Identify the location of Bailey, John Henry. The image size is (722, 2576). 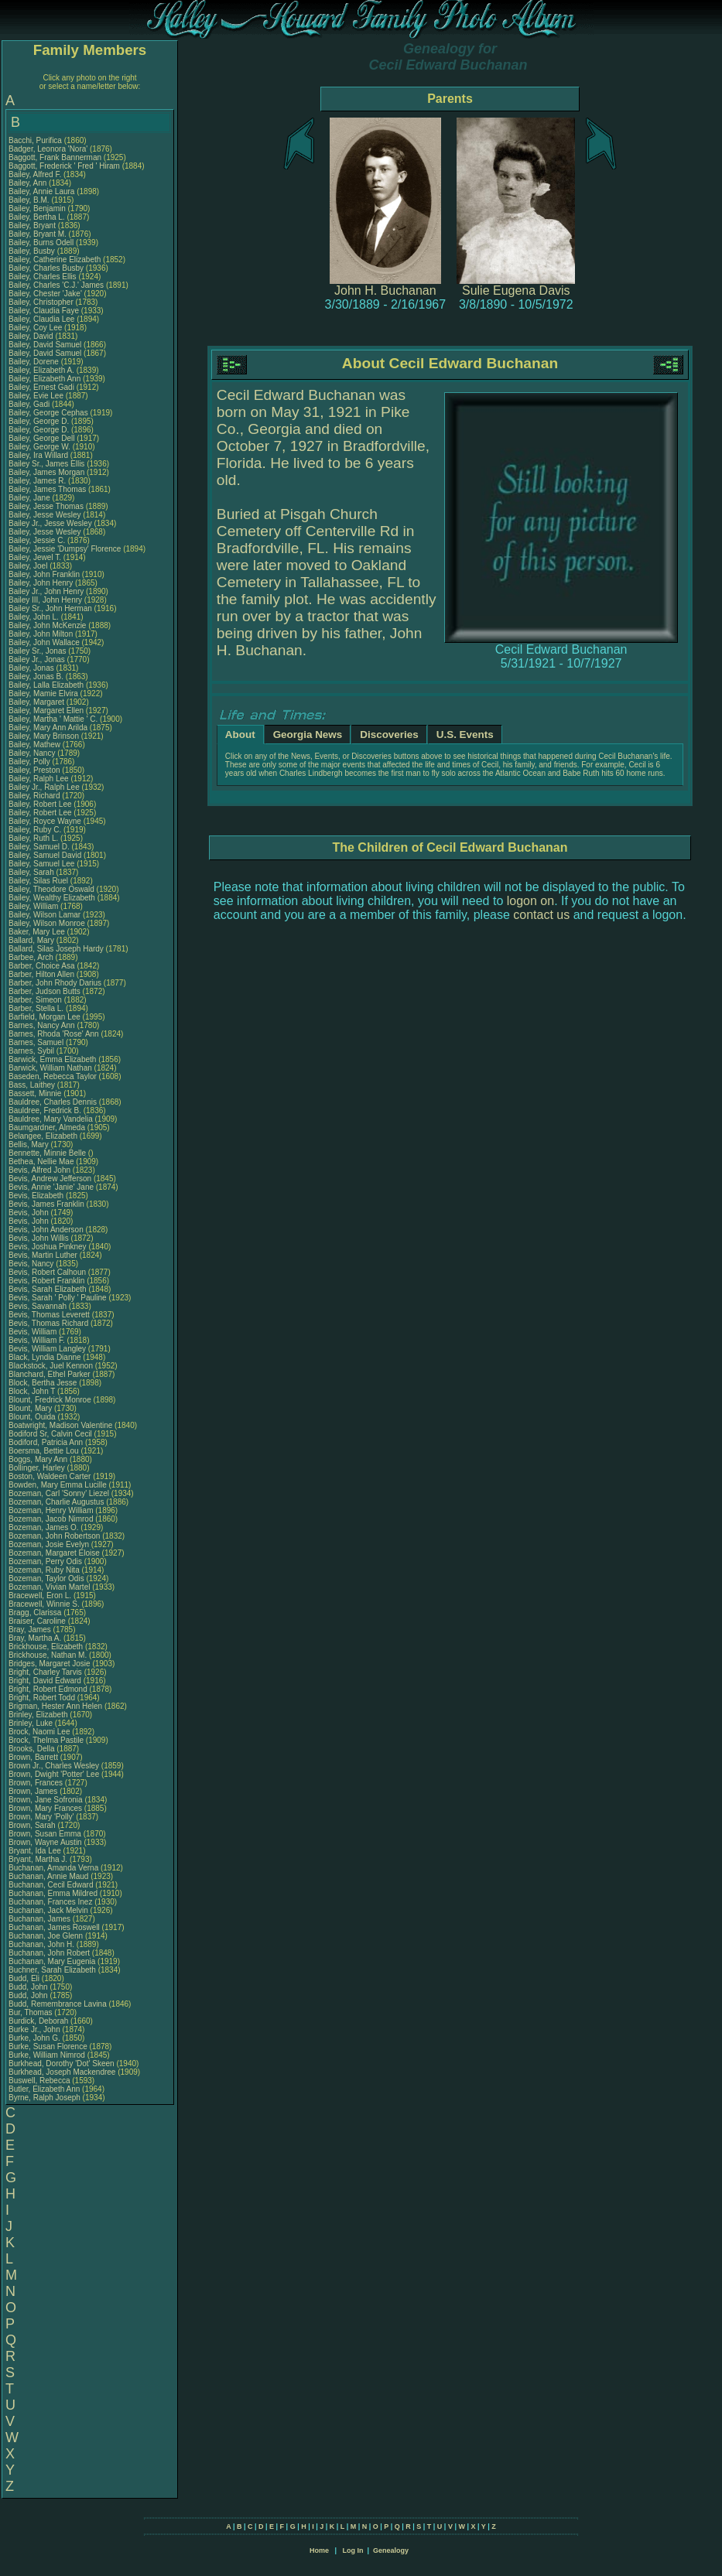
(41, 583).